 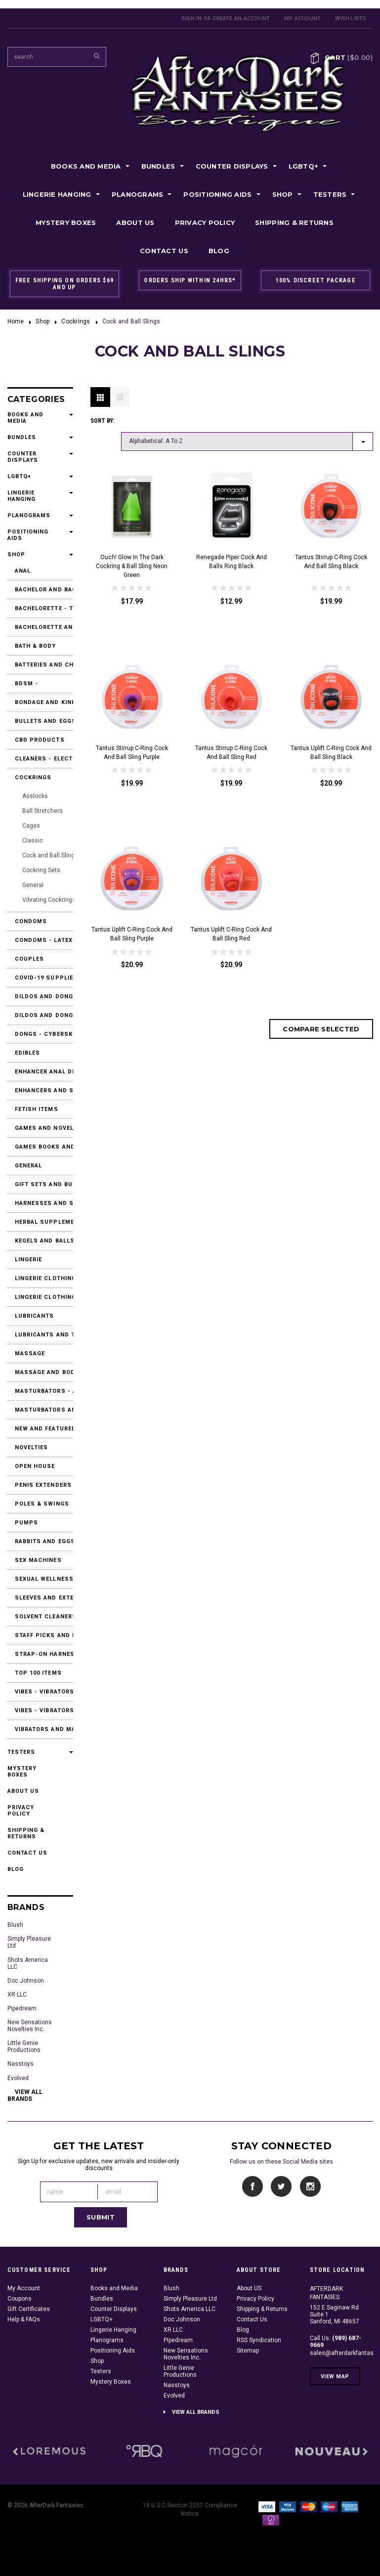 What do you see at coordinates (310, 2186) in the screenshot?
I see `Instagram` at bounding box center [310, 2186].